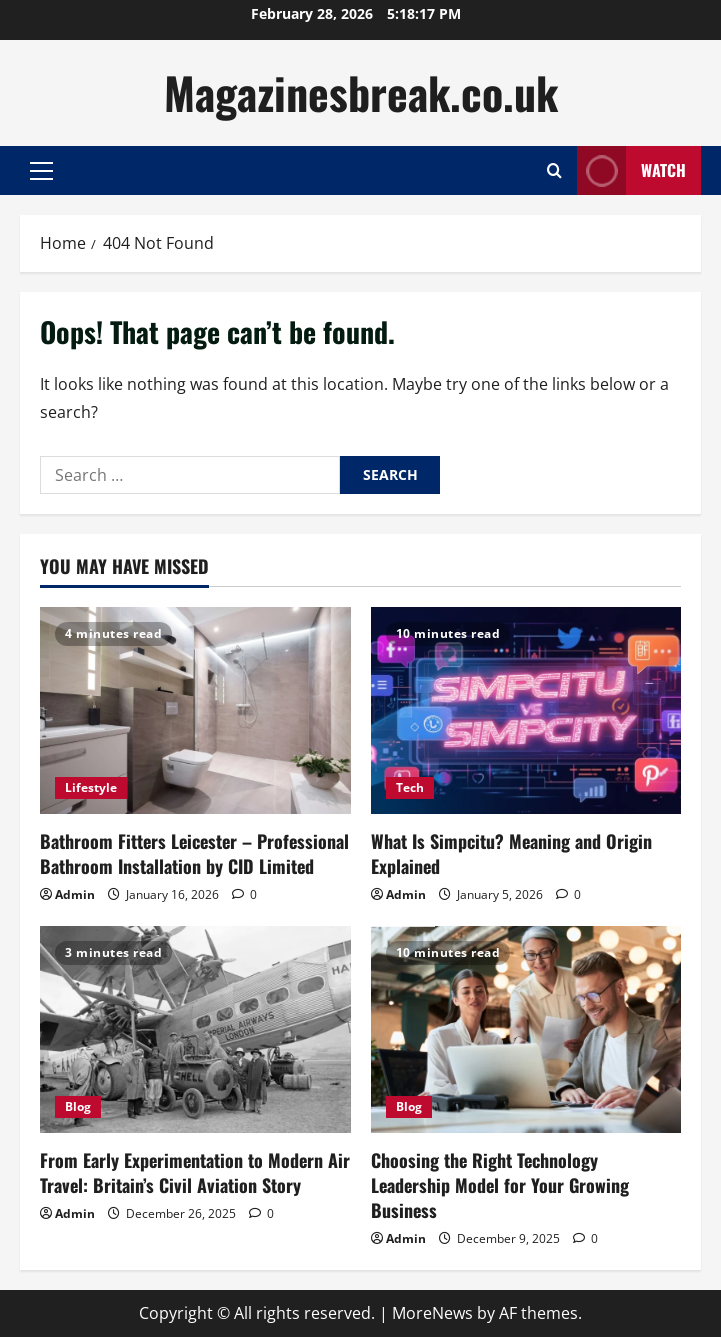 The height and width of the screenshot is (1337, 721). I want to click on [Bathroom Fitters Leicester – Professional Bathroom Installation by CID Limited], so click(195, 710).